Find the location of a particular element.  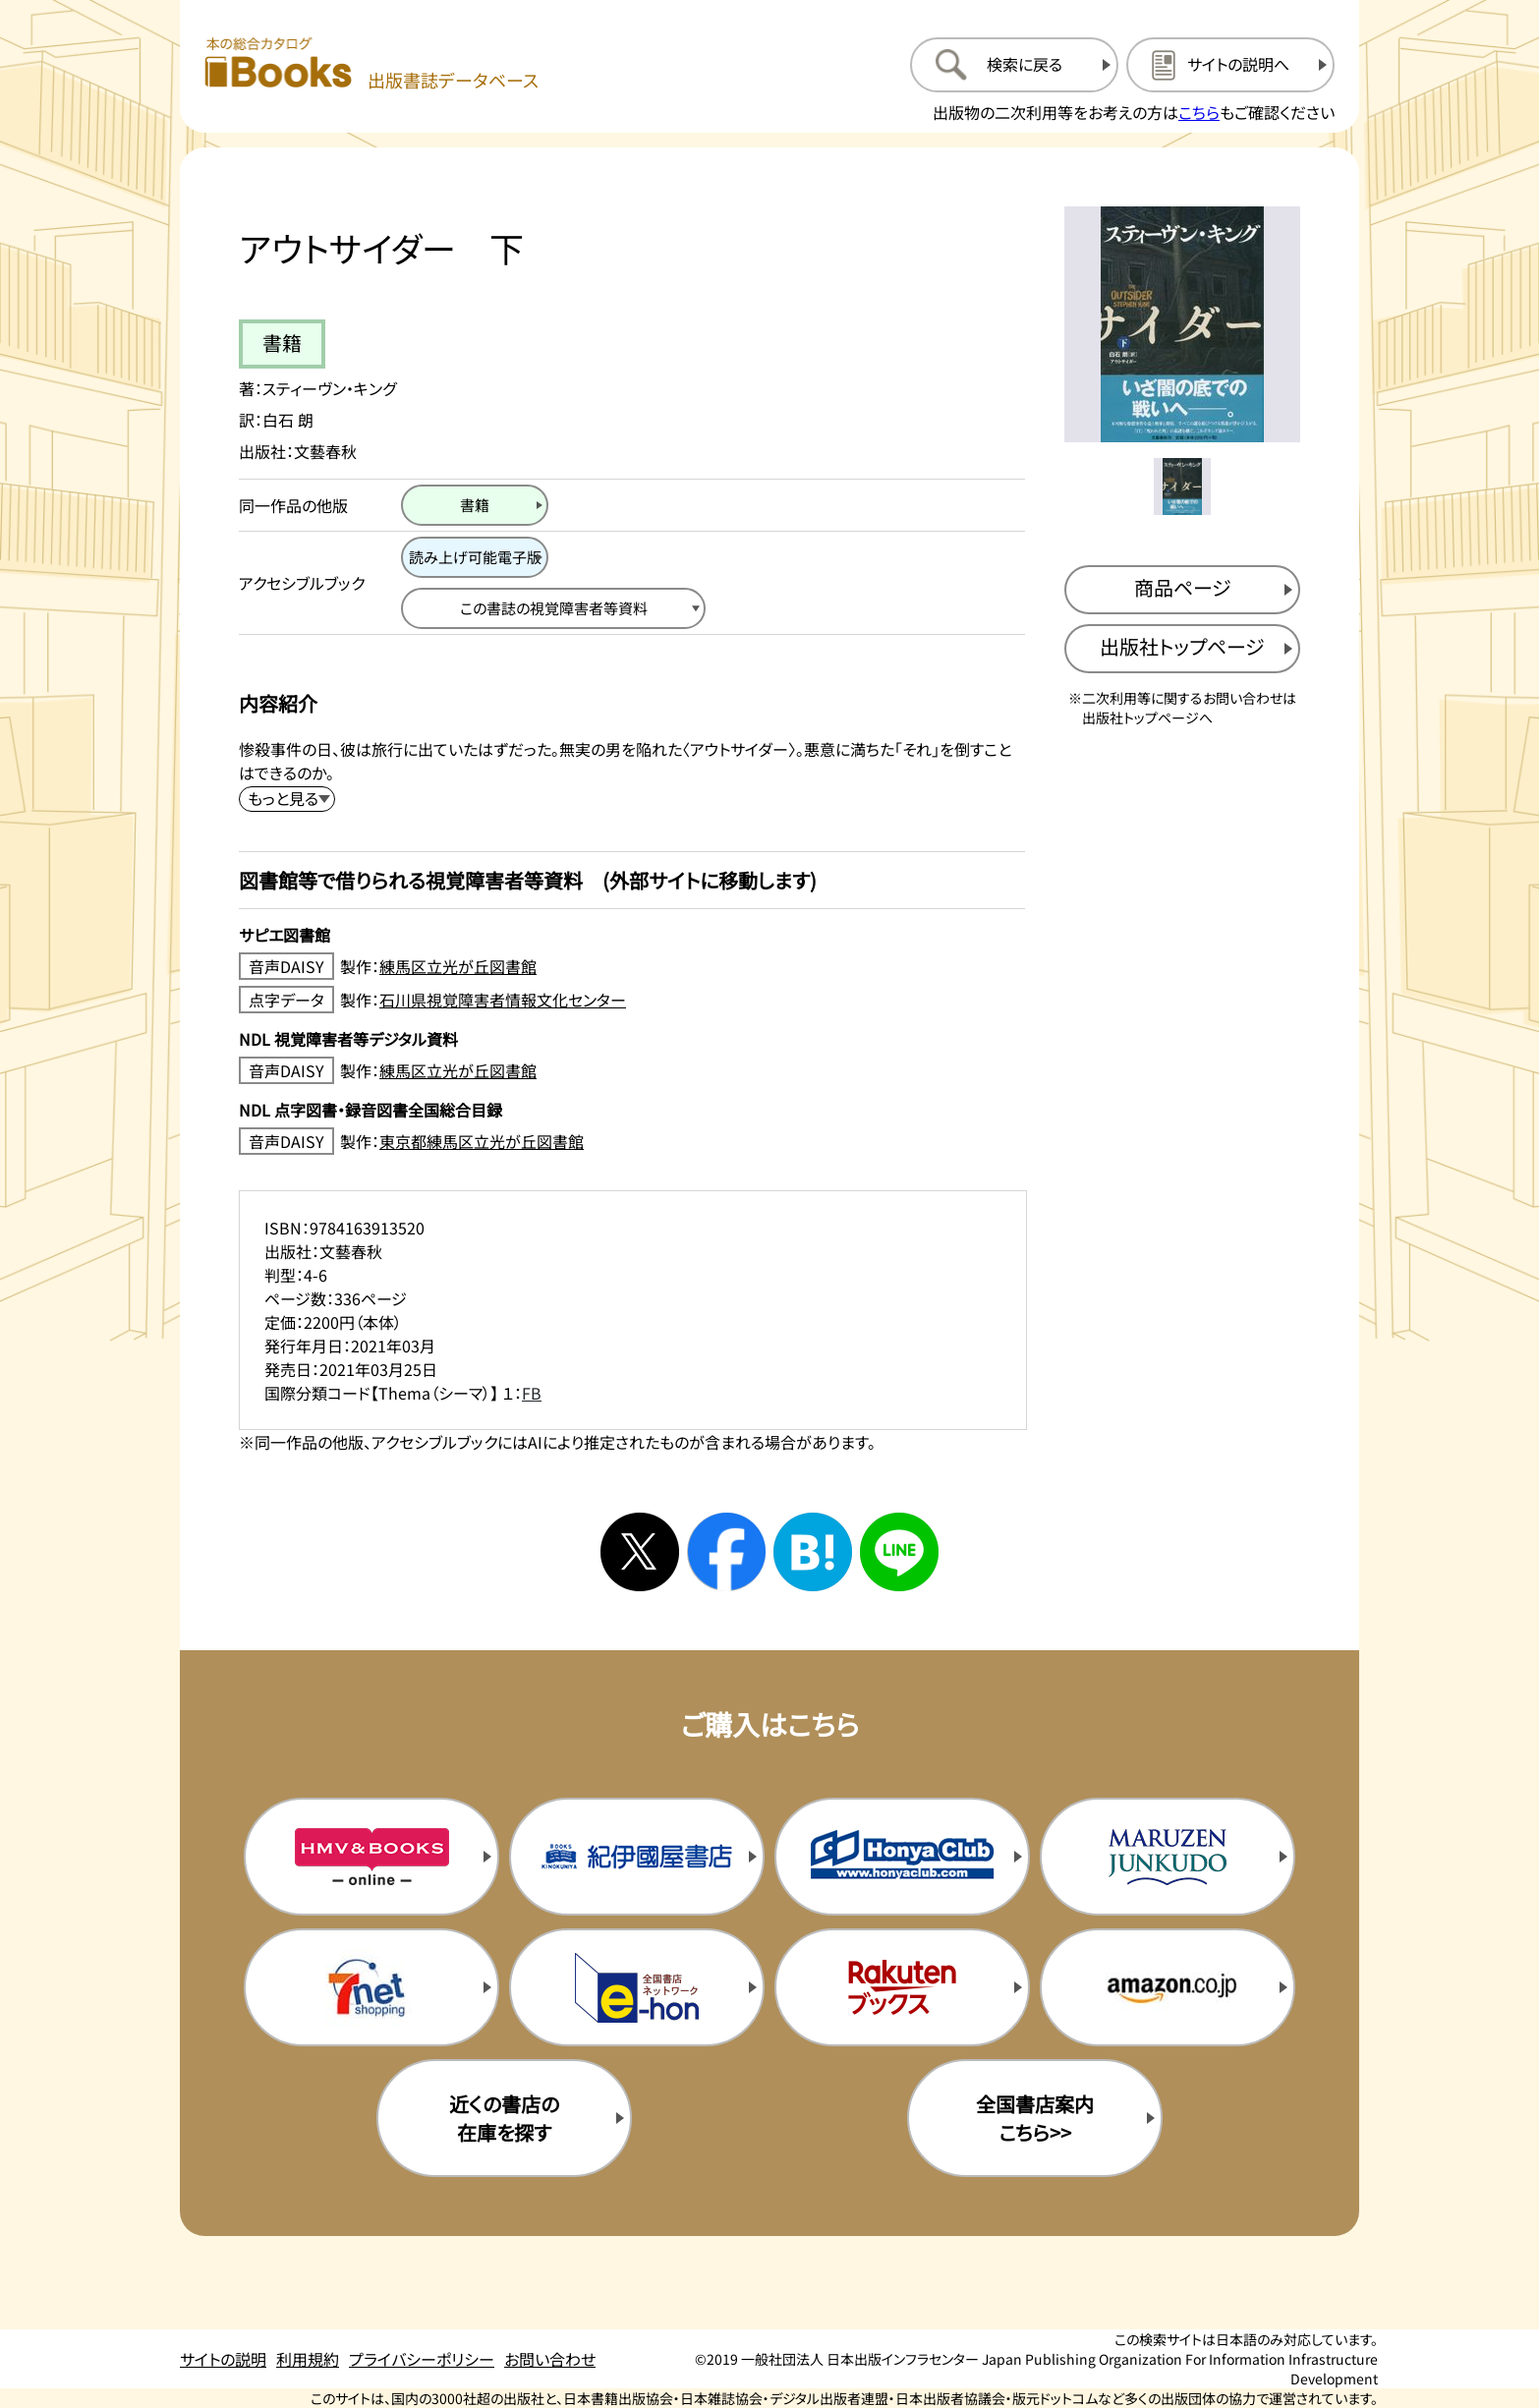

[イーホンの購入サイトを新規タブで開く] is located at coordinates (637, 1987).